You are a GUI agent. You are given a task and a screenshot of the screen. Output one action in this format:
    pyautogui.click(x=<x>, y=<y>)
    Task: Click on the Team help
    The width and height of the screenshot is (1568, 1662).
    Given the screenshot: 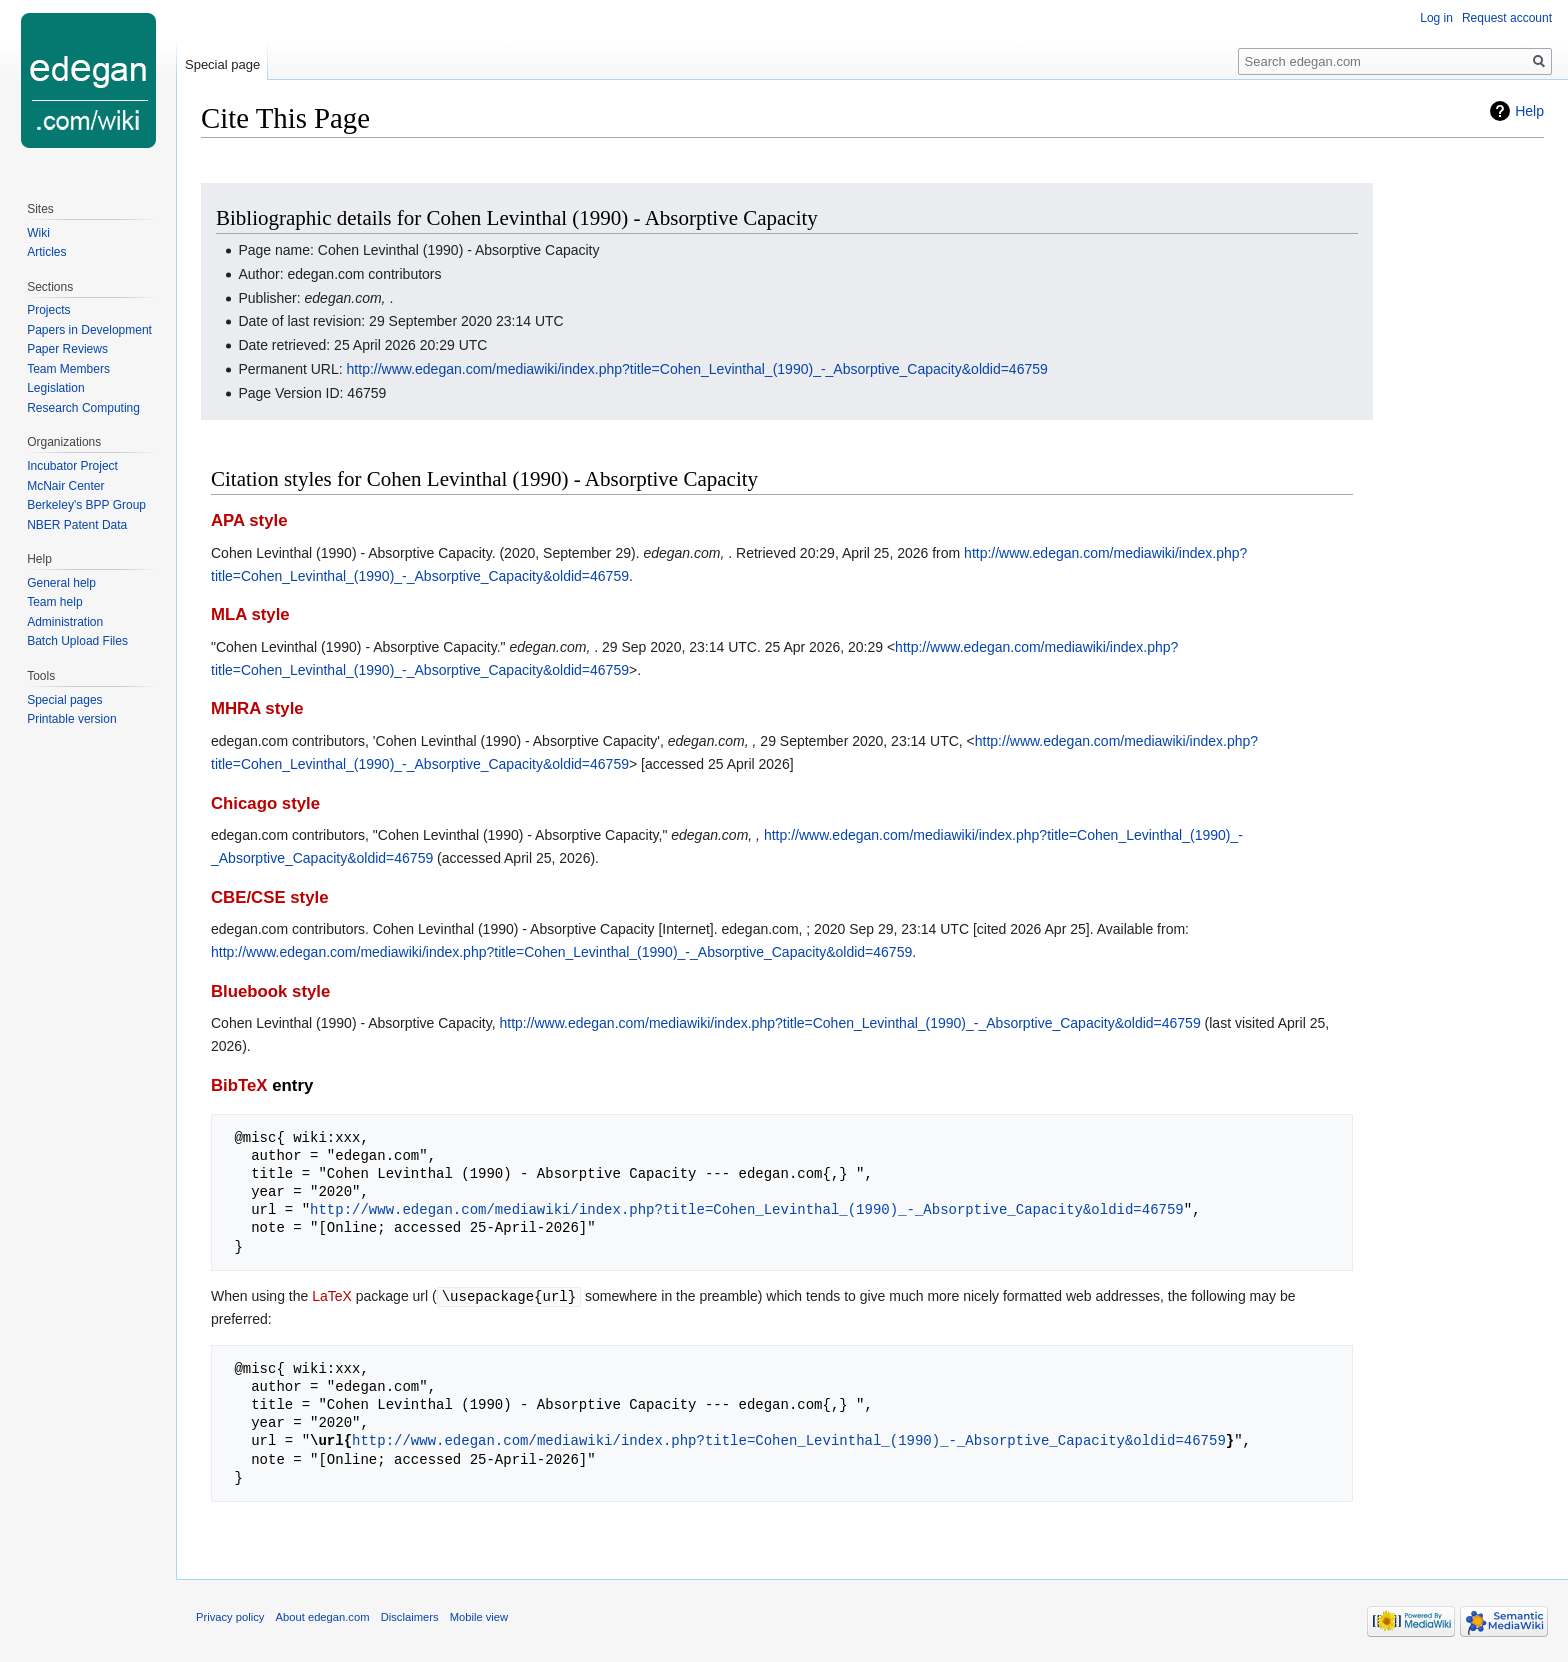 What is the action you would take?
    pyautogui.click(x=54, y=602)
    